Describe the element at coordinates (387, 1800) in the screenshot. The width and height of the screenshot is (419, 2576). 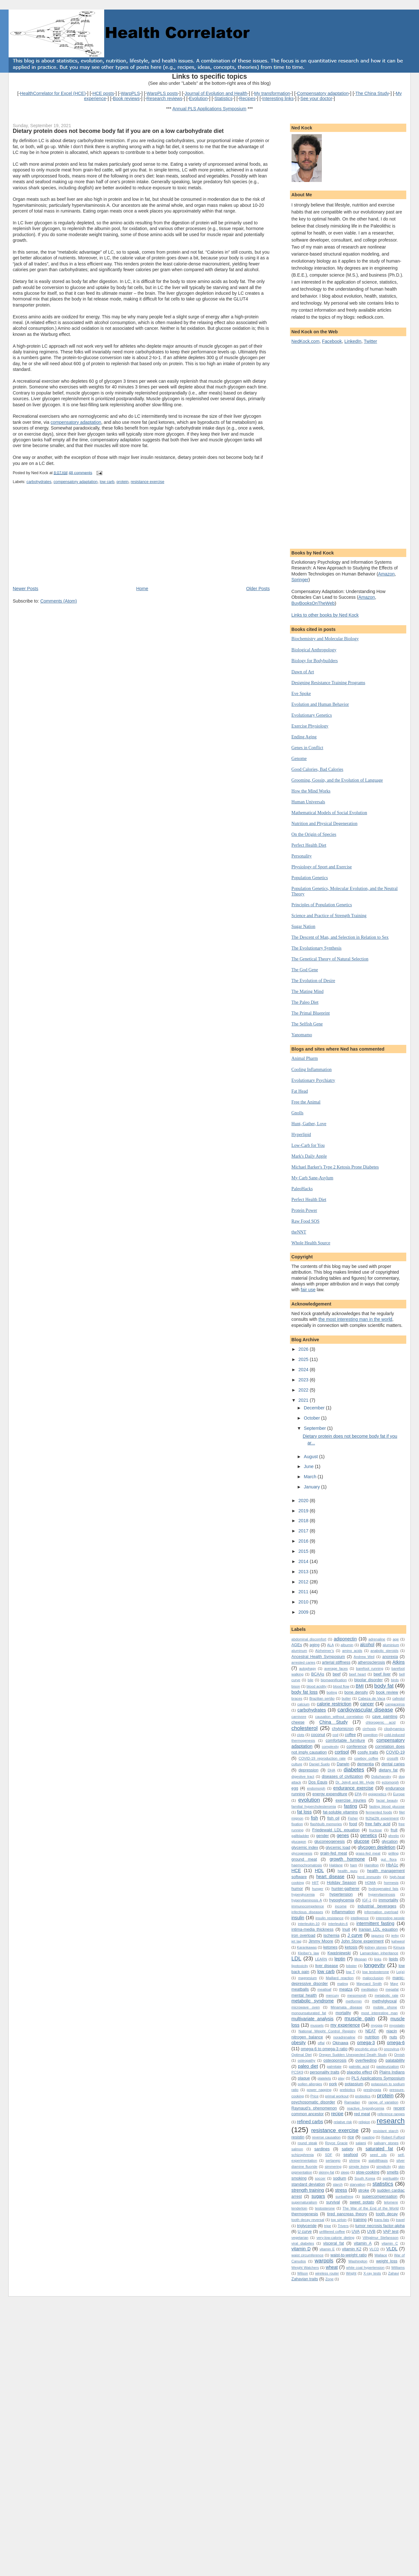
I see `facial beauty` at that location.